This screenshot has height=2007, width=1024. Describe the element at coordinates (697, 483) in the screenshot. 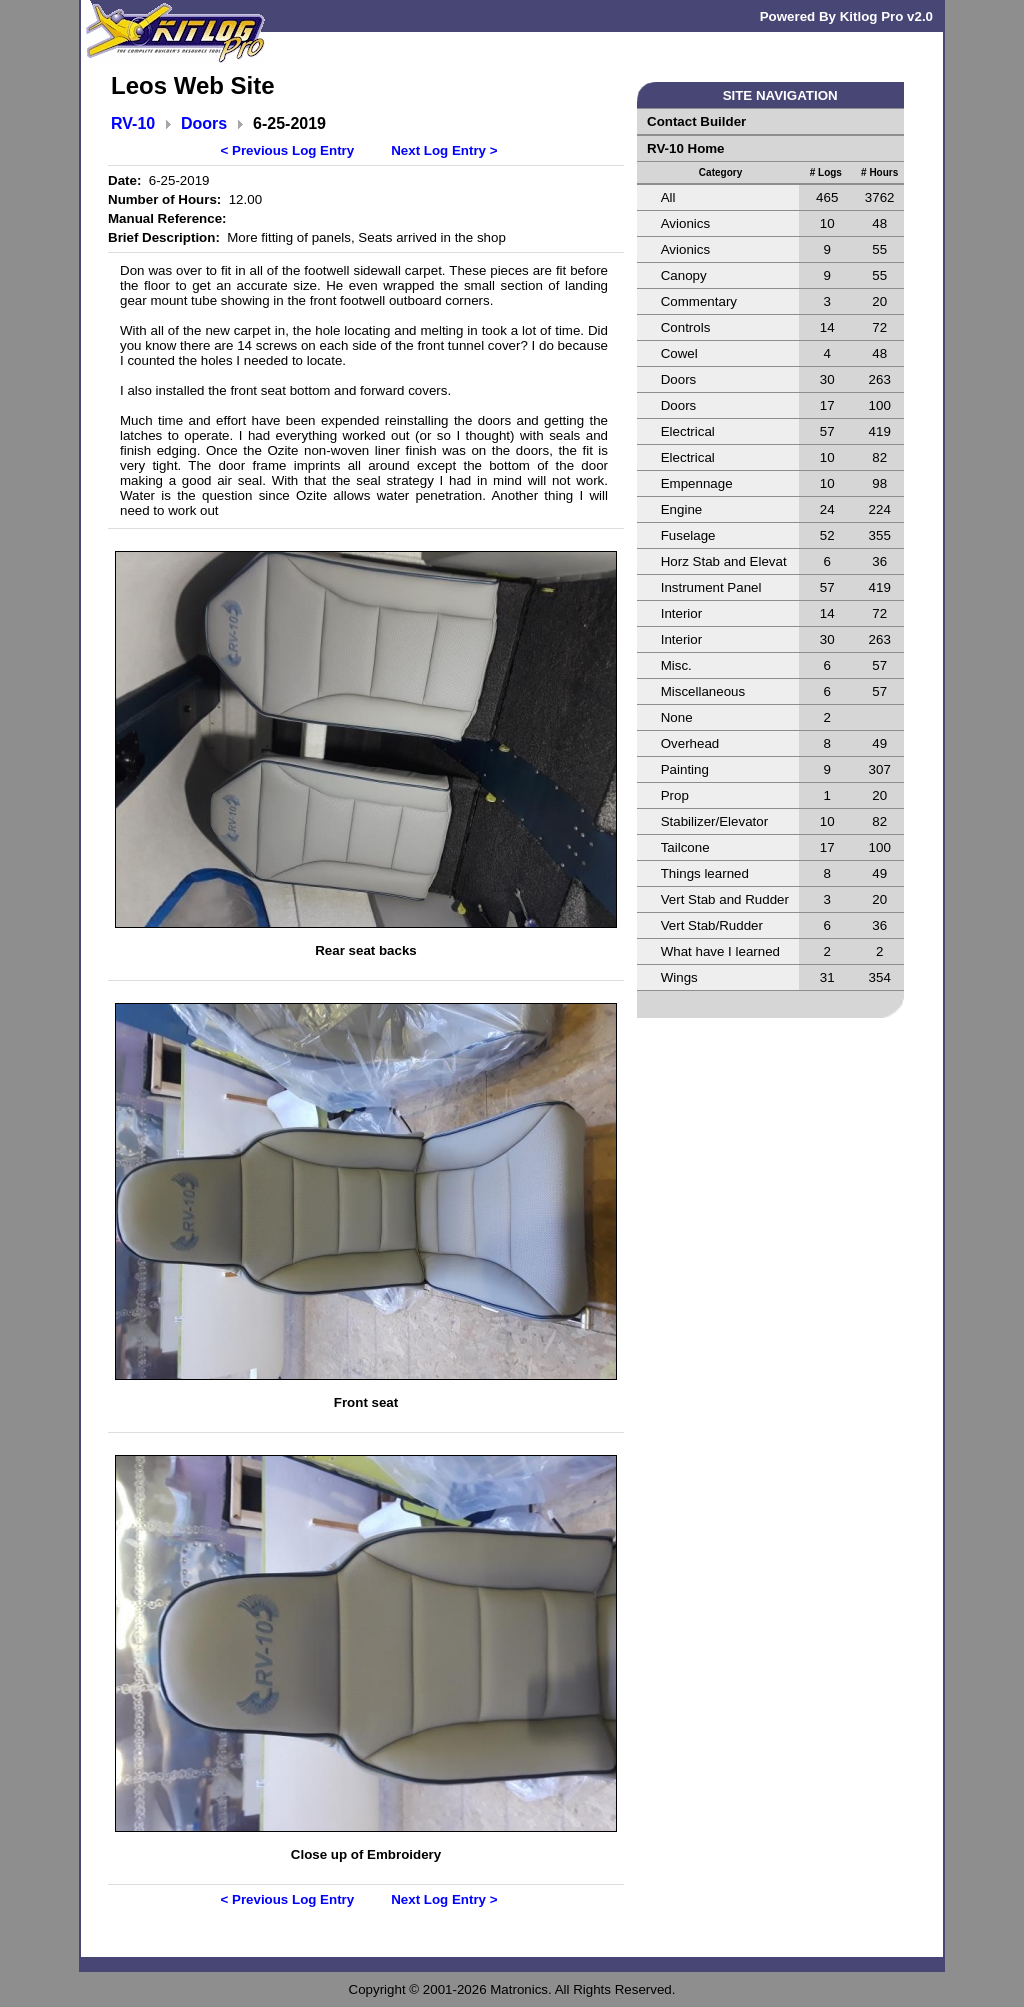

I see `Empennage` at that location.